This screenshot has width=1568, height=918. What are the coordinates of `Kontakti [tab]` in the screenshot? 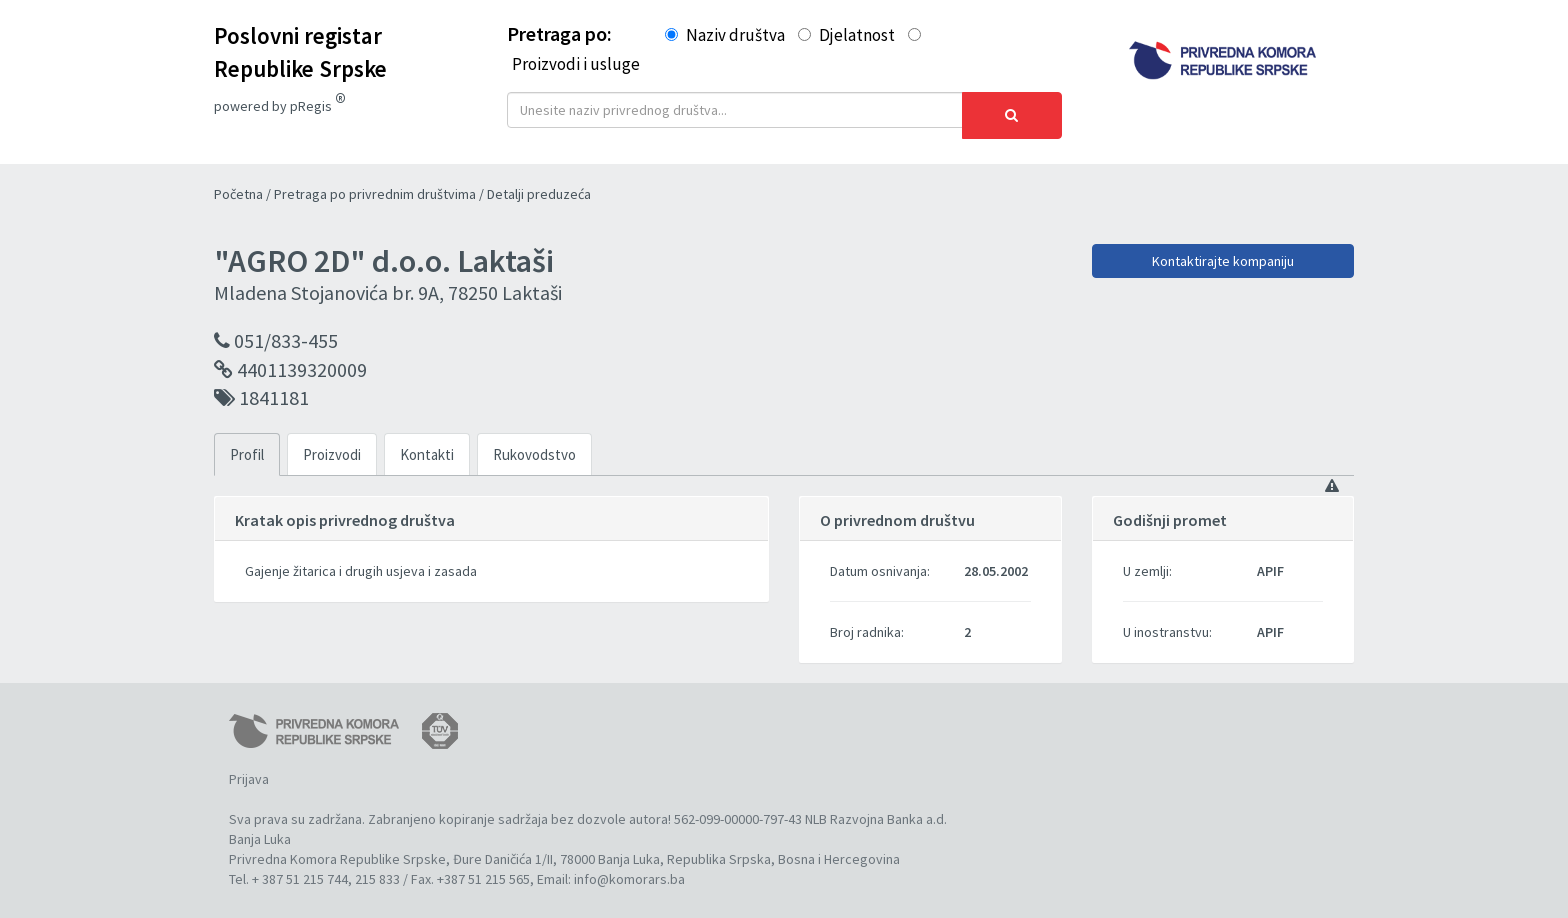 It's located at (427, 443).